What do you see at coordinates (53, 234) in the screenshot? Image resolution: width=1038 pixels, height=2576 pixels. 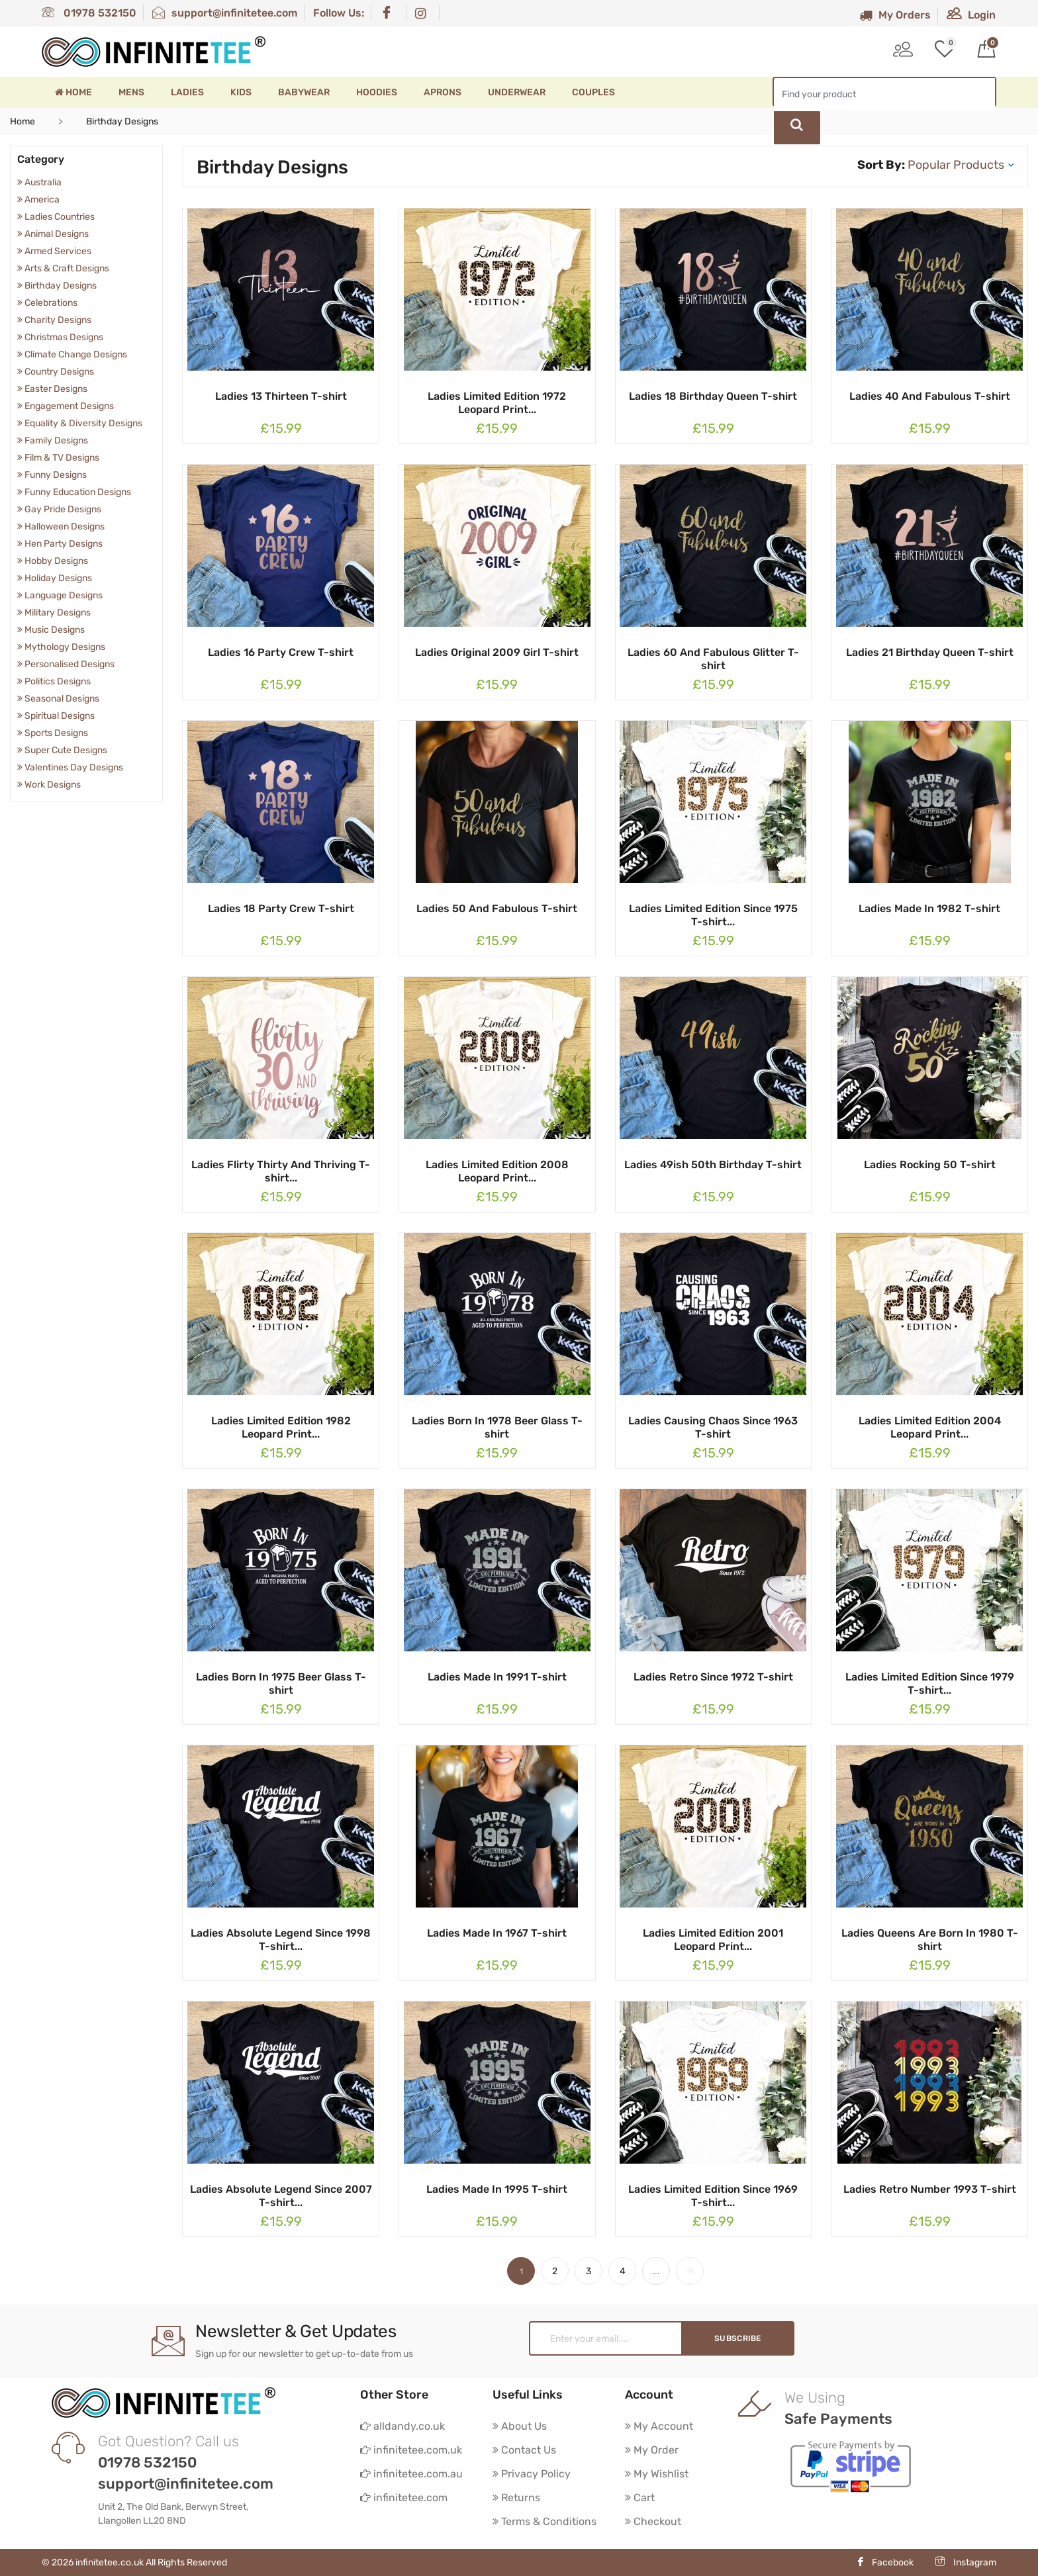 I see `Animal Designs` at bounding box center [53, 234].